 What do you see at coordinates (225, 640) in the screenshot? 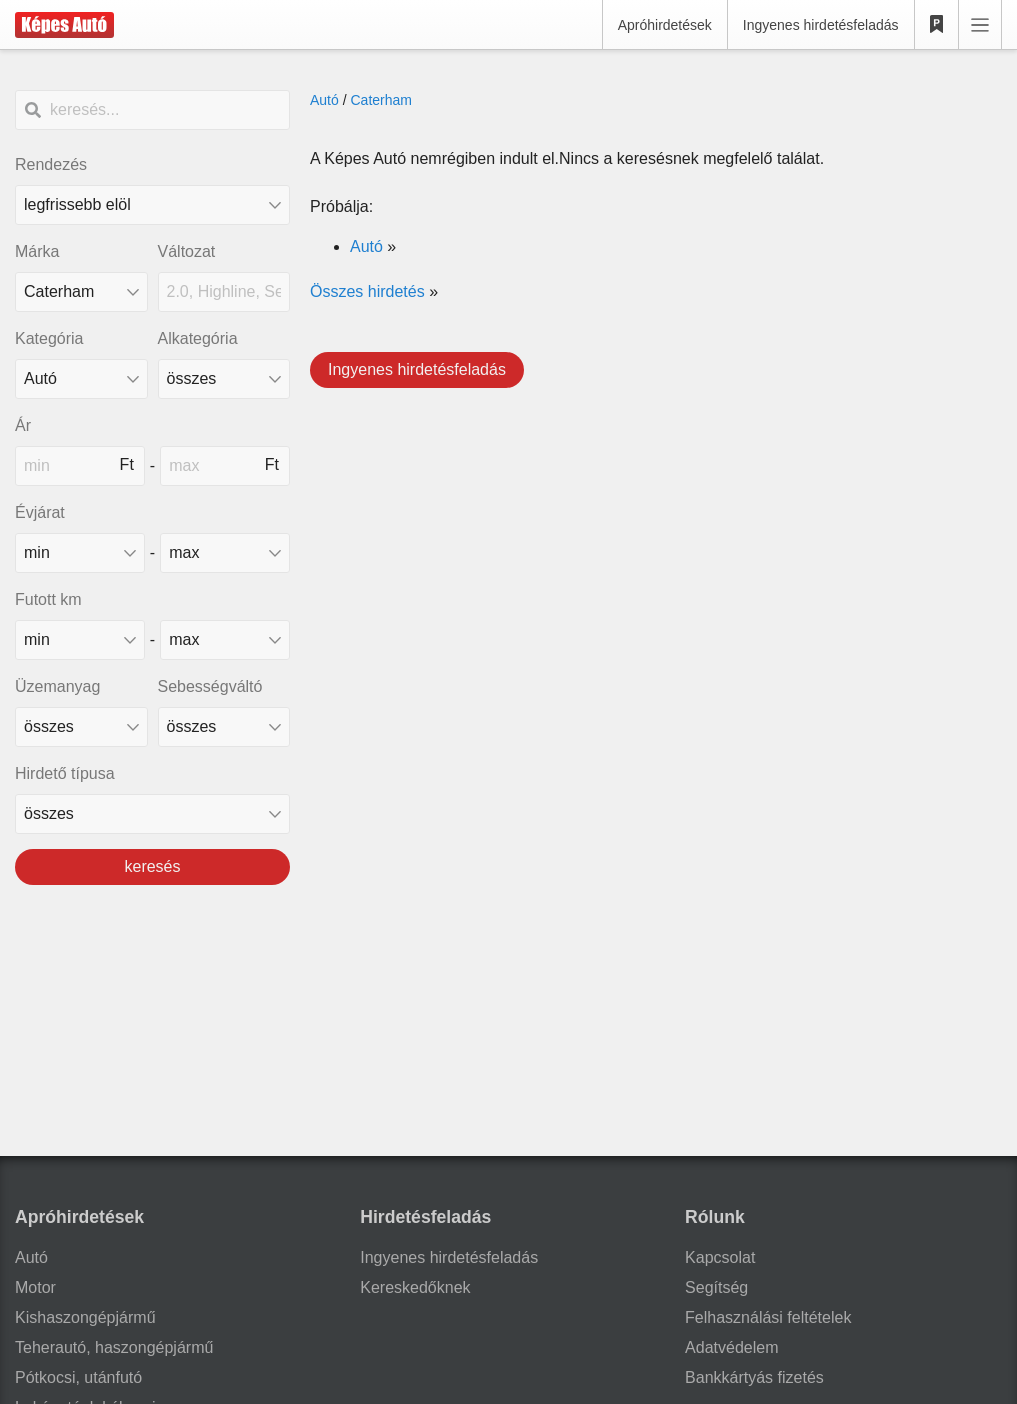
I see `[mileage_max]` at bounding box center [225, 640].